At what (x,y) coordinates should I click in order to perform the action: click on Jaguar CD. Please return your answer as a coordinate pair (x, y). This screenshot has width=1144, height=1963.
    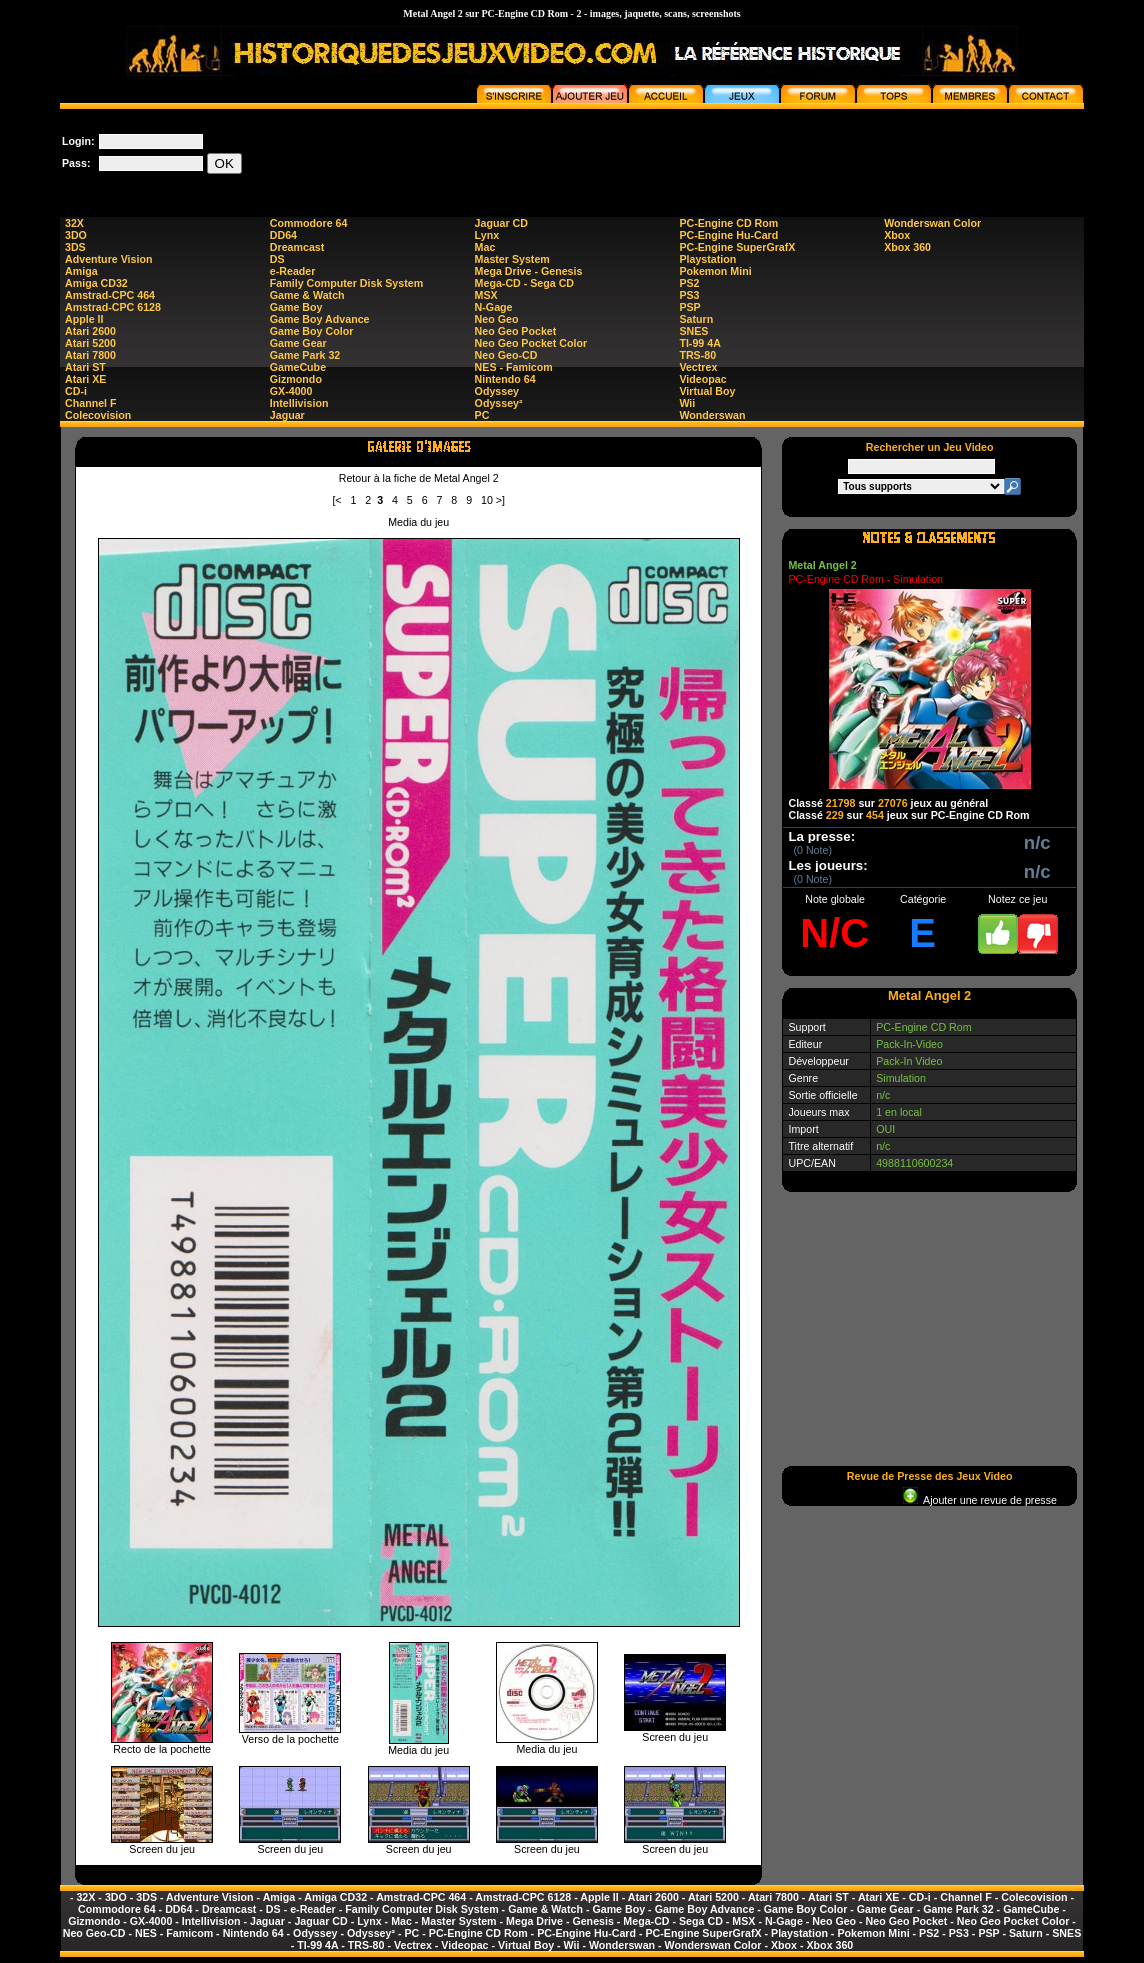
    Looking at the image, I should click on (501, 223).